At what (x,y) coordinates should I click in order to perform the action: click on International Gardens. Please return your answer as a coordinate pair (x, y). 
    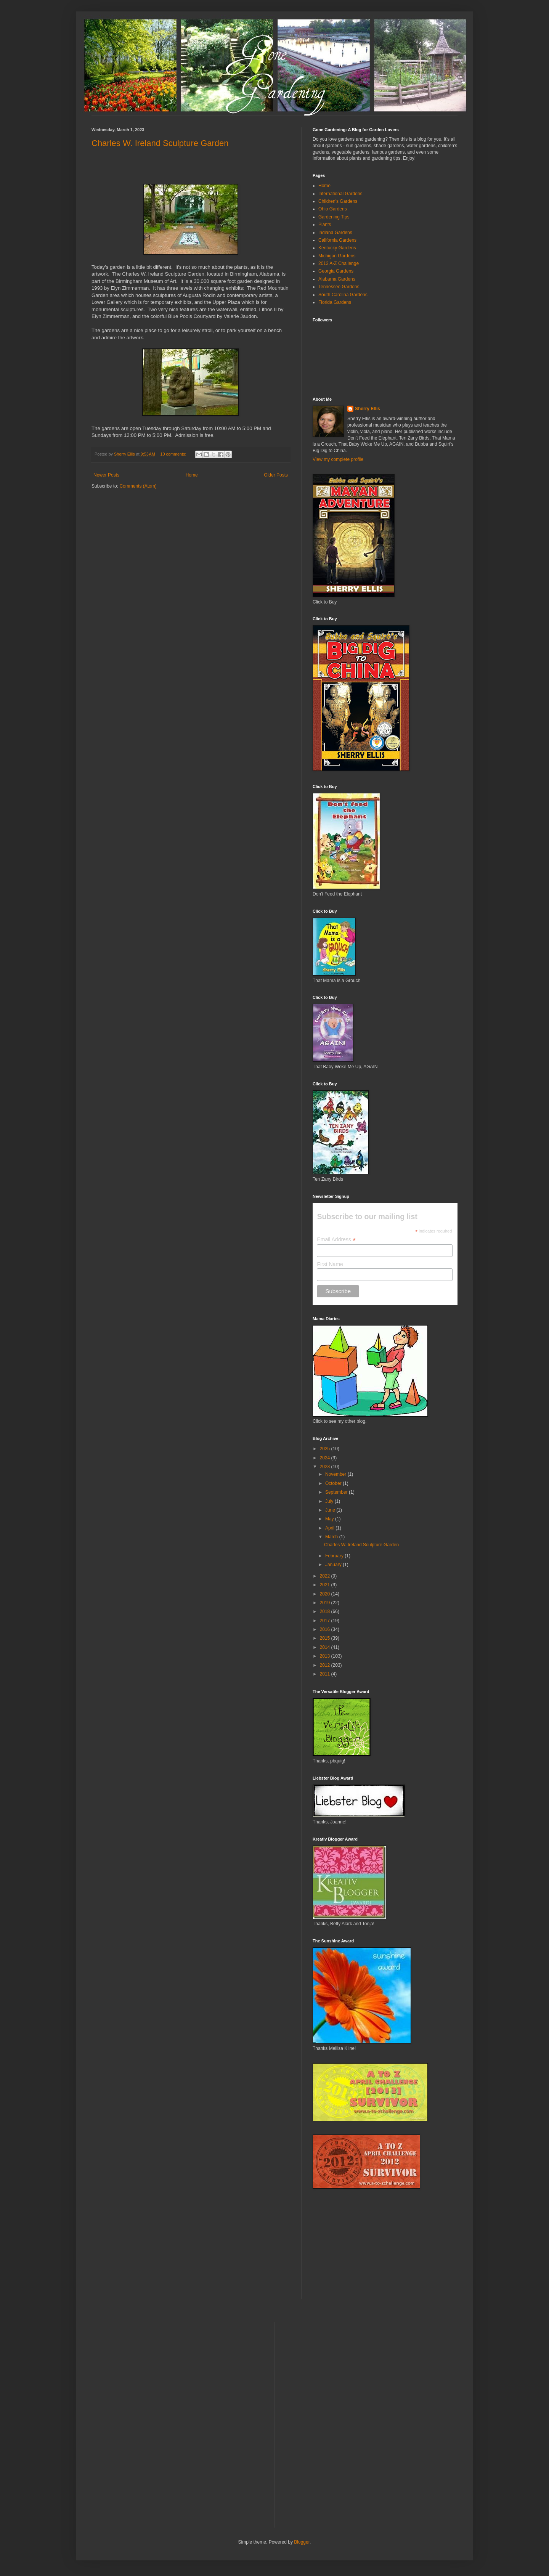
    Looking at the image, I should click on (340, 193).